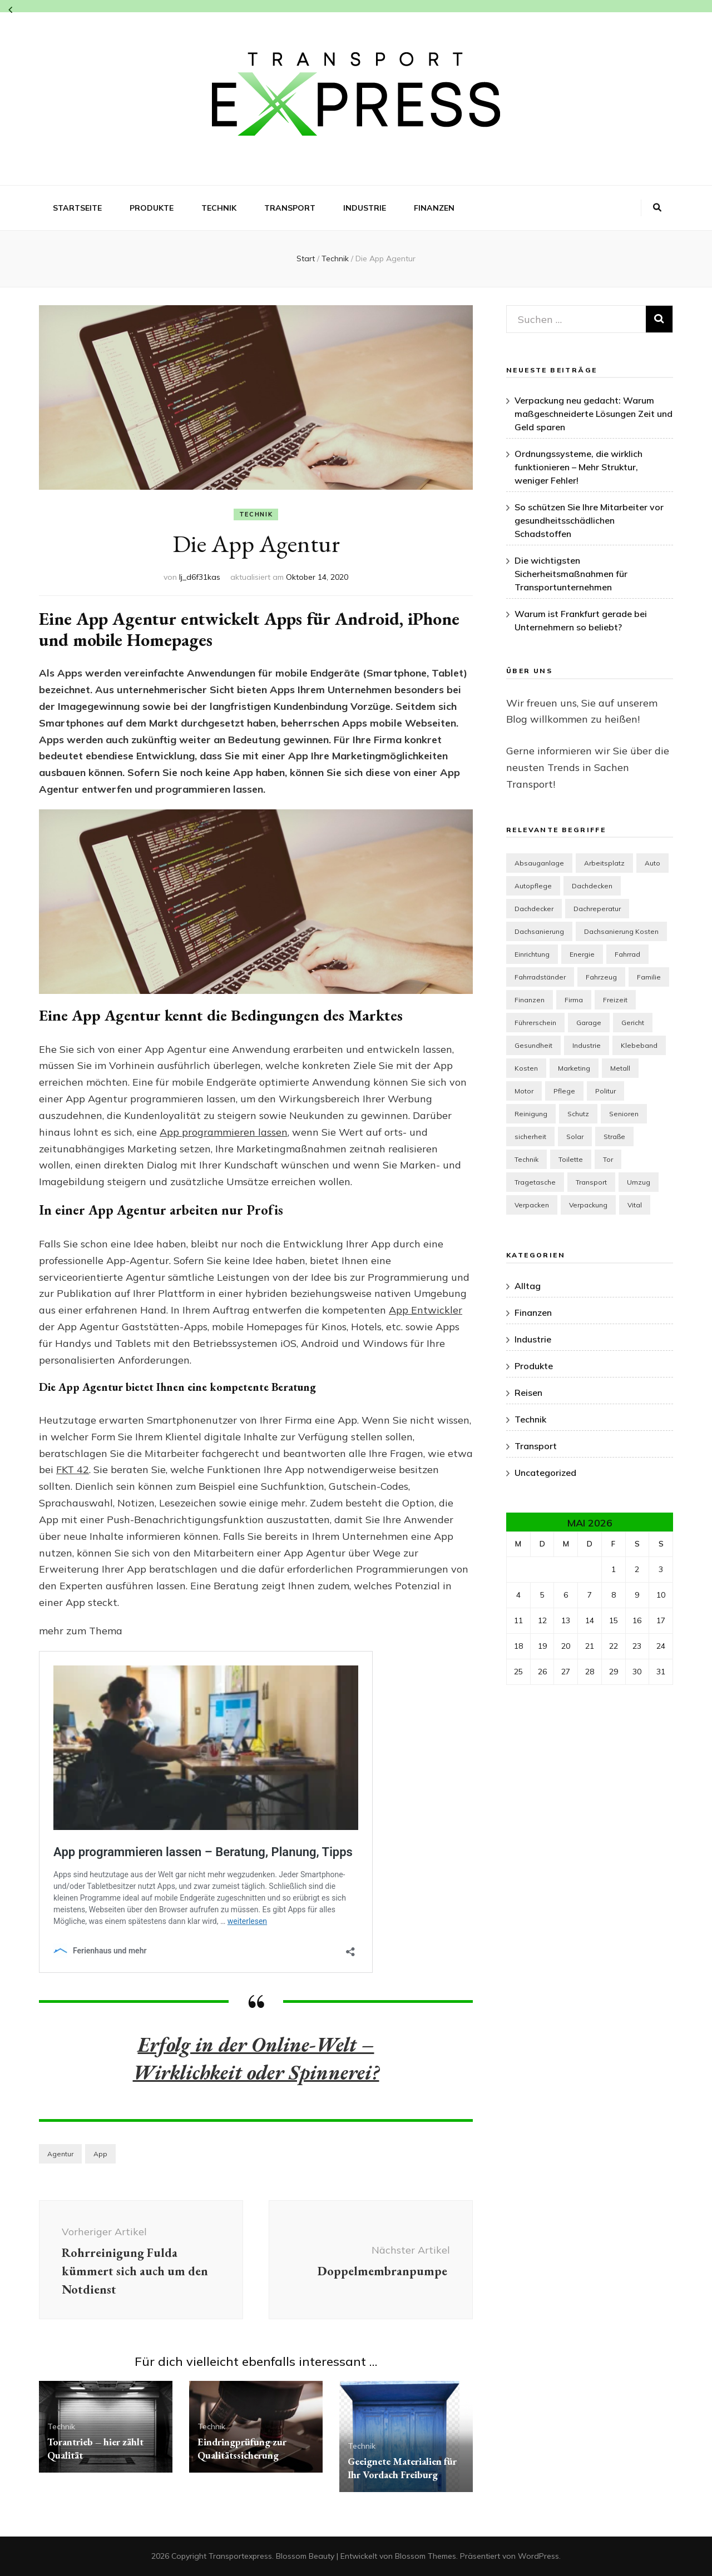 The width and height of the screenshot is (712, 2576). I want to click on Industrie, so click(364, 208).